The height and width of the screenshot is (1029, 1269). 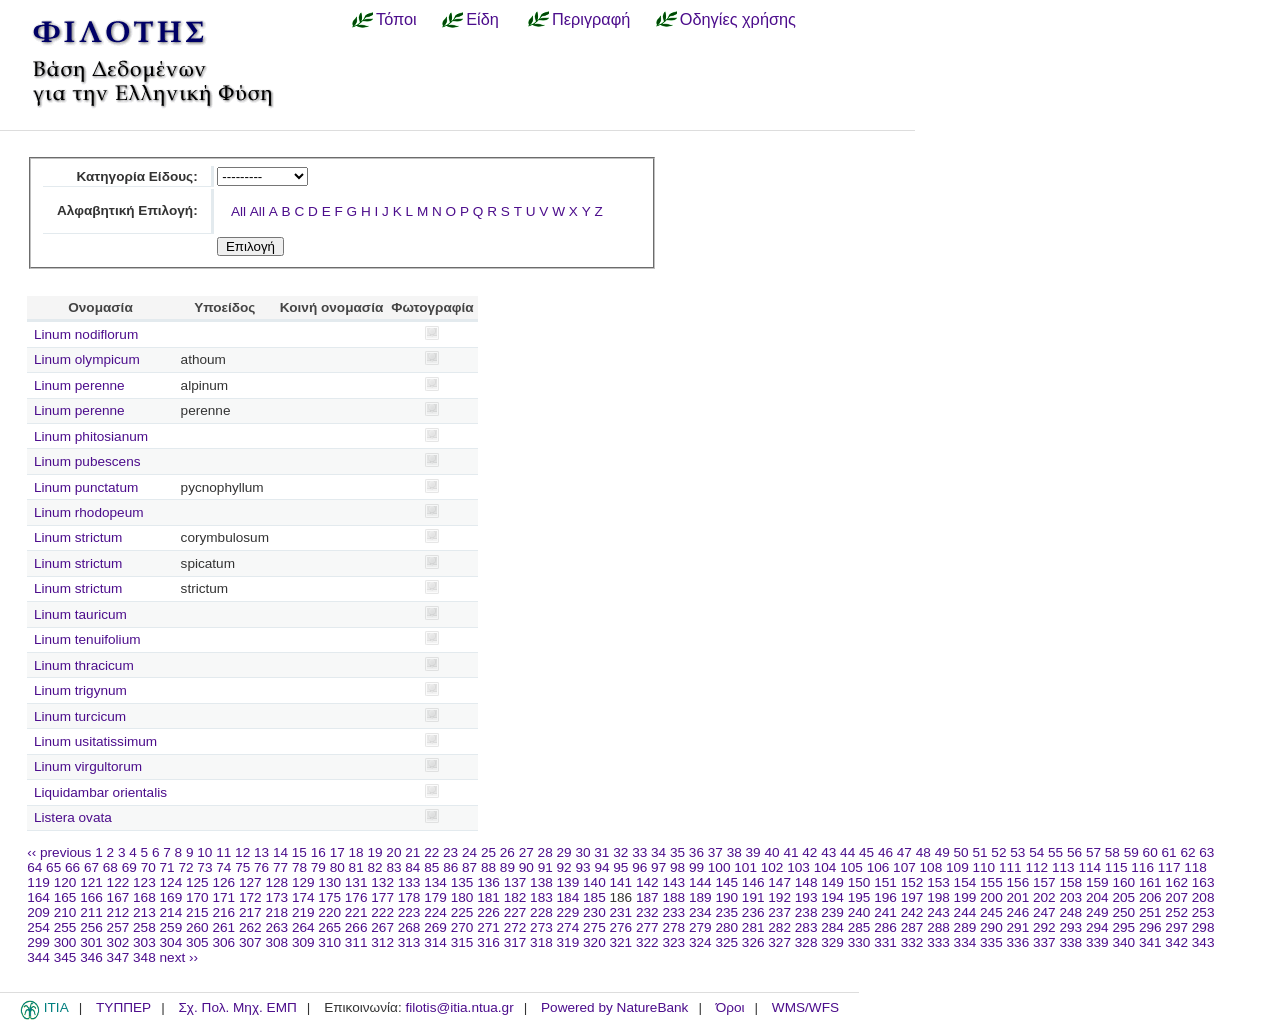 What do you see at coordinates (938, 897) in the screenshot?
I see `198` at bounding box center [938, 897].